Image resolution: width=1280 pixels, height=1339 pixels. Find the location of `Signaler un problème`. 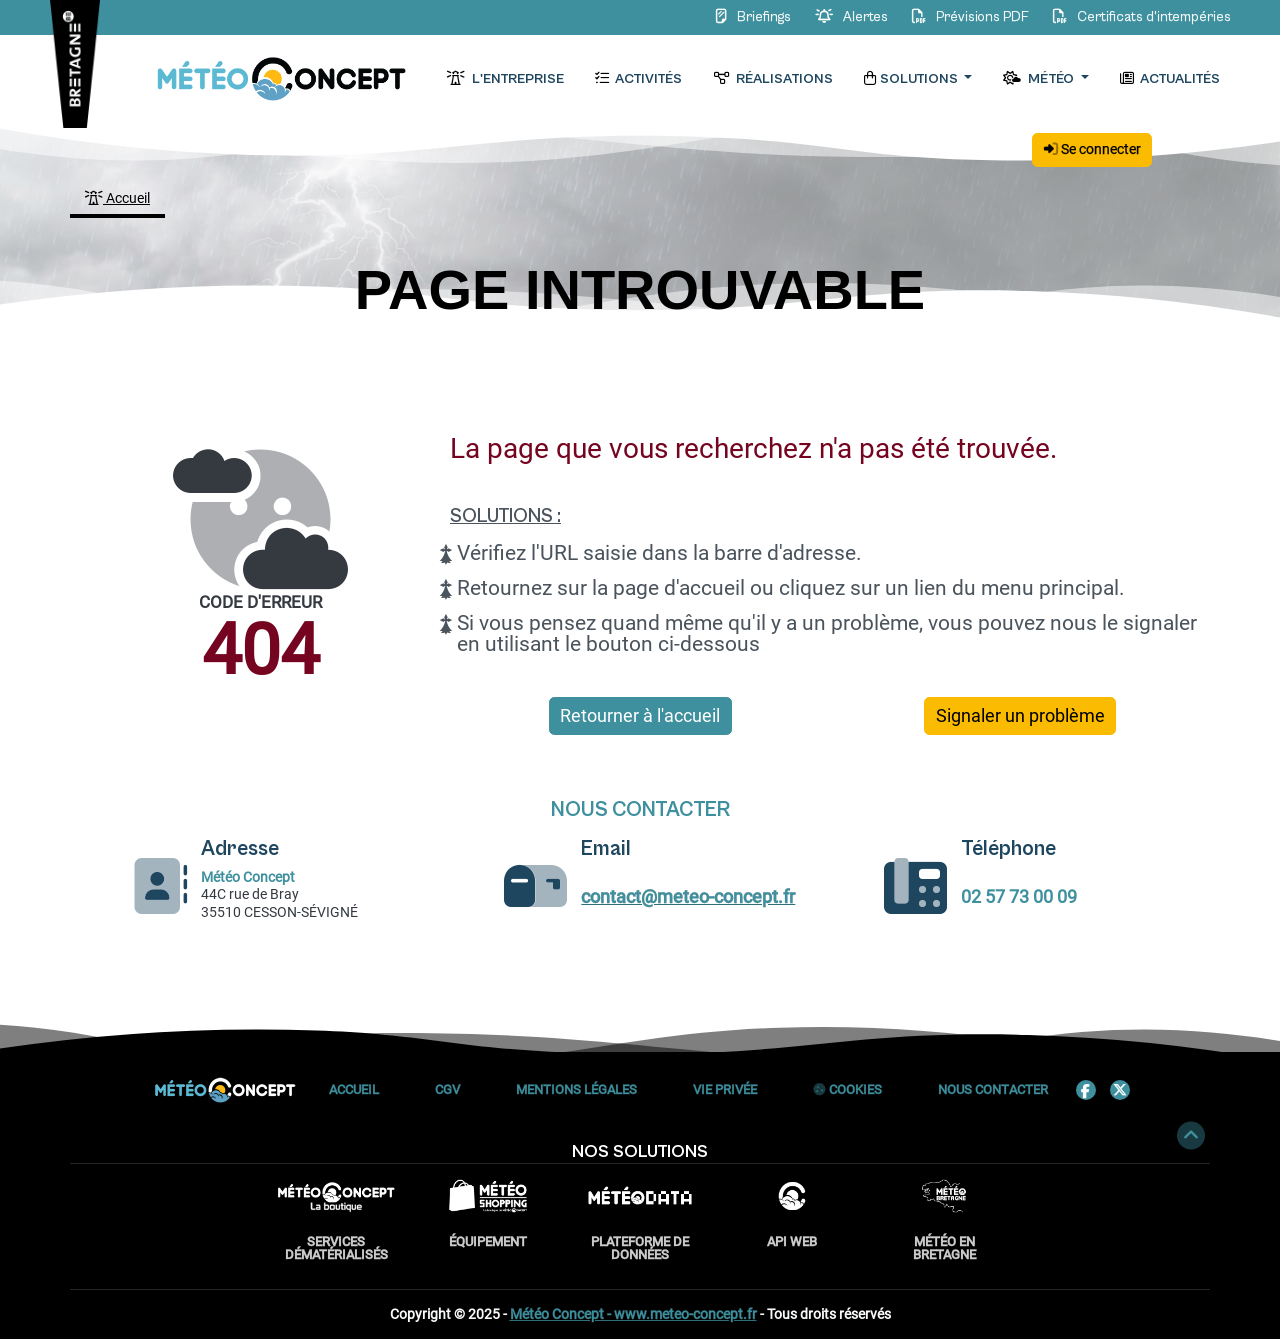

Signaler un problème is located at coordinates (1020, 716).